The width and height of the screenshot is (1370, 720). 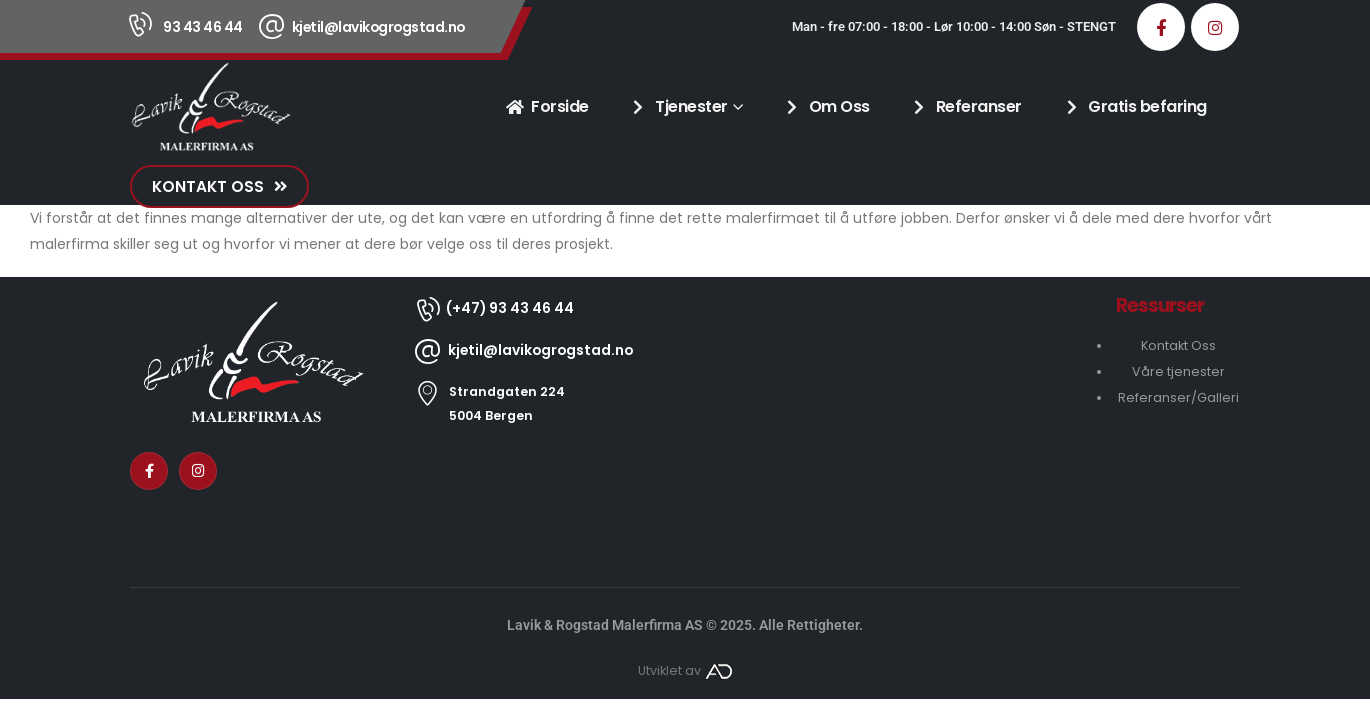 I want to click on Forside, so click(x=547, y=106).